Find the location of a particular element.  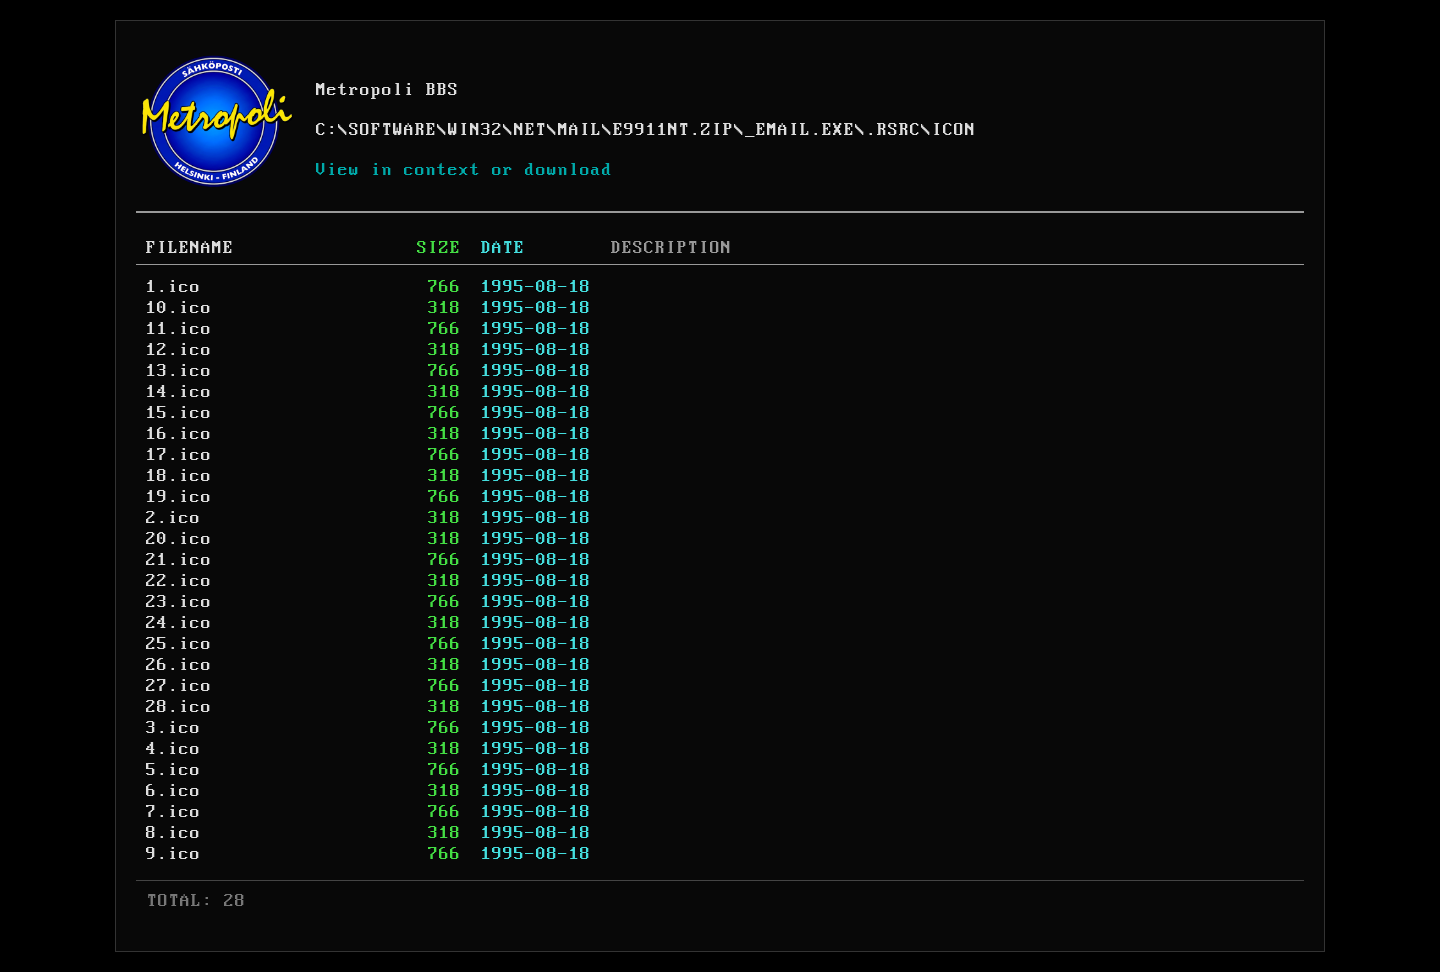

C: is located at coordinates (327, 130).